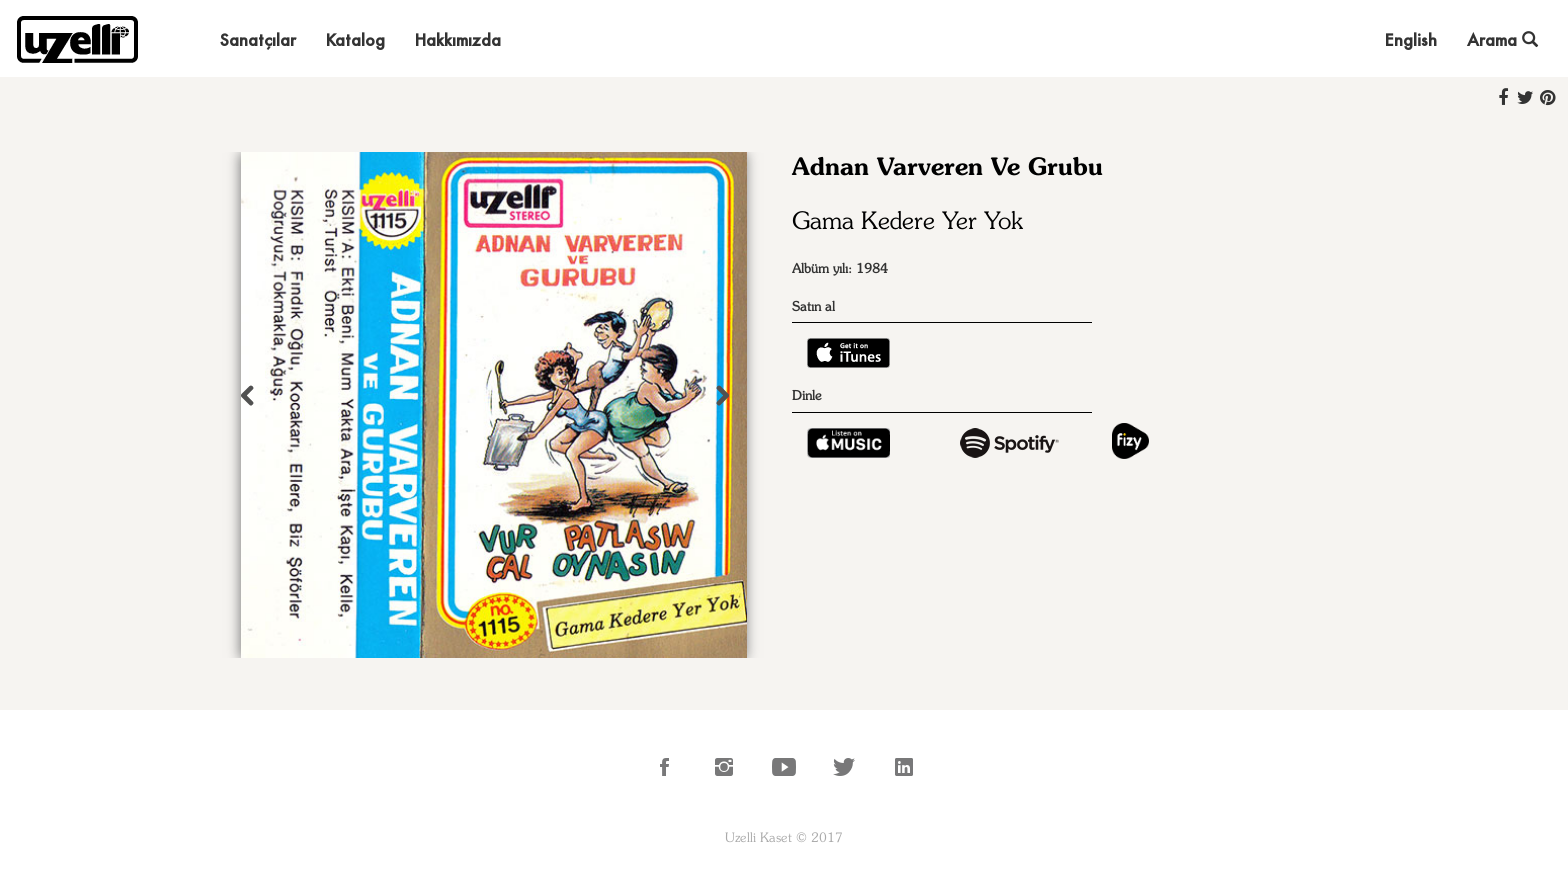  Describe the element at coordinates (1502, 39) in the screenshot. I see `Arama` at that location.